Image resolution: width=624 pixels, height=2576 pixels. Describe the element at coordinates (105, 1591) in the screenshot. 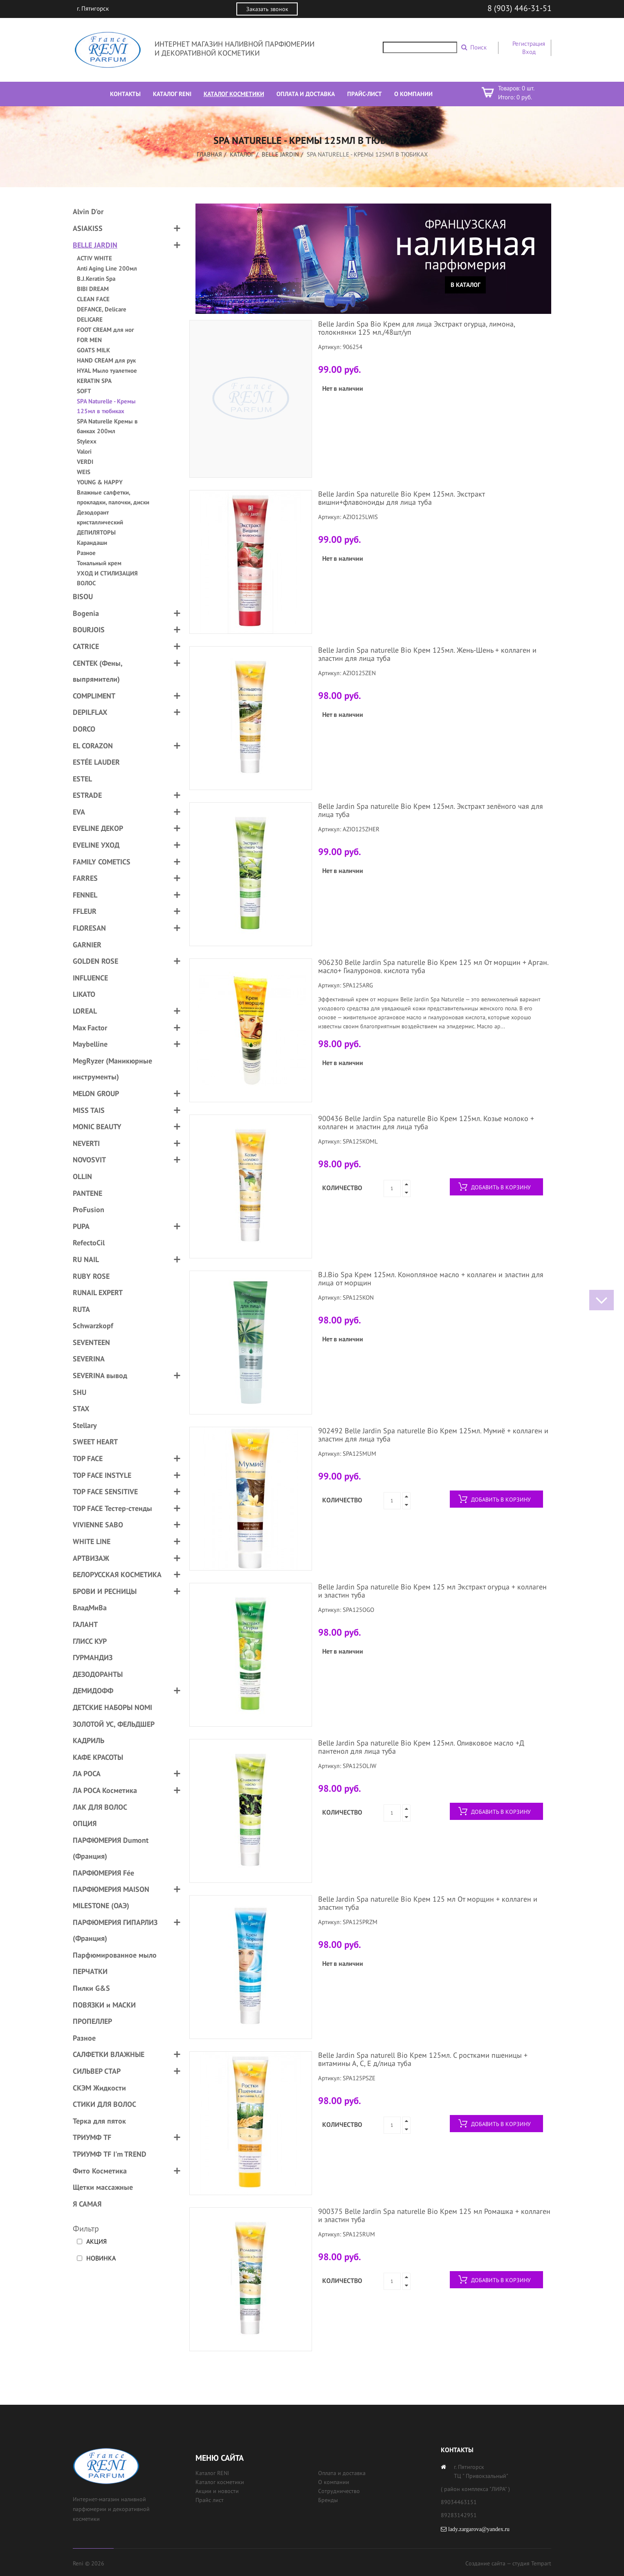

I see `БРОВИ И РЕСНИЦЫ` at that location.